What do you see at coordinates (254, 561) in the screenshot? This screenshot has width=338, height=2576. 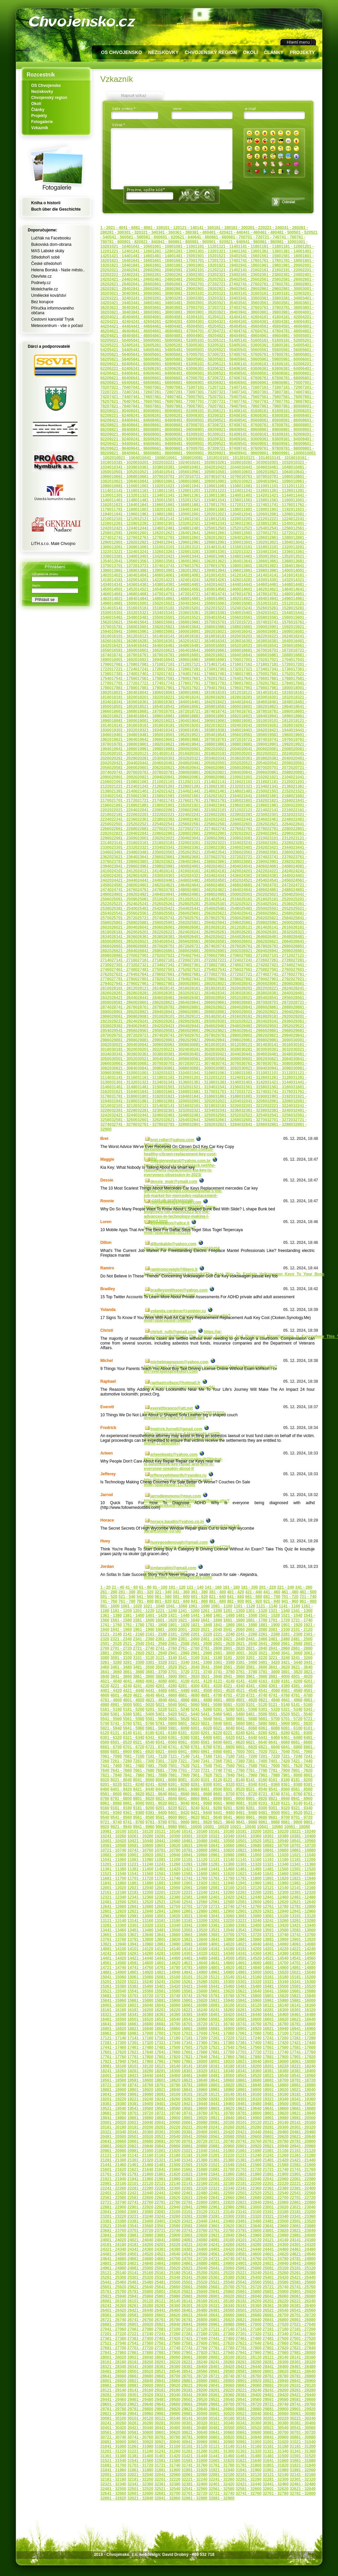 I see `13641 - 13660` at bounding box center [254, 561].